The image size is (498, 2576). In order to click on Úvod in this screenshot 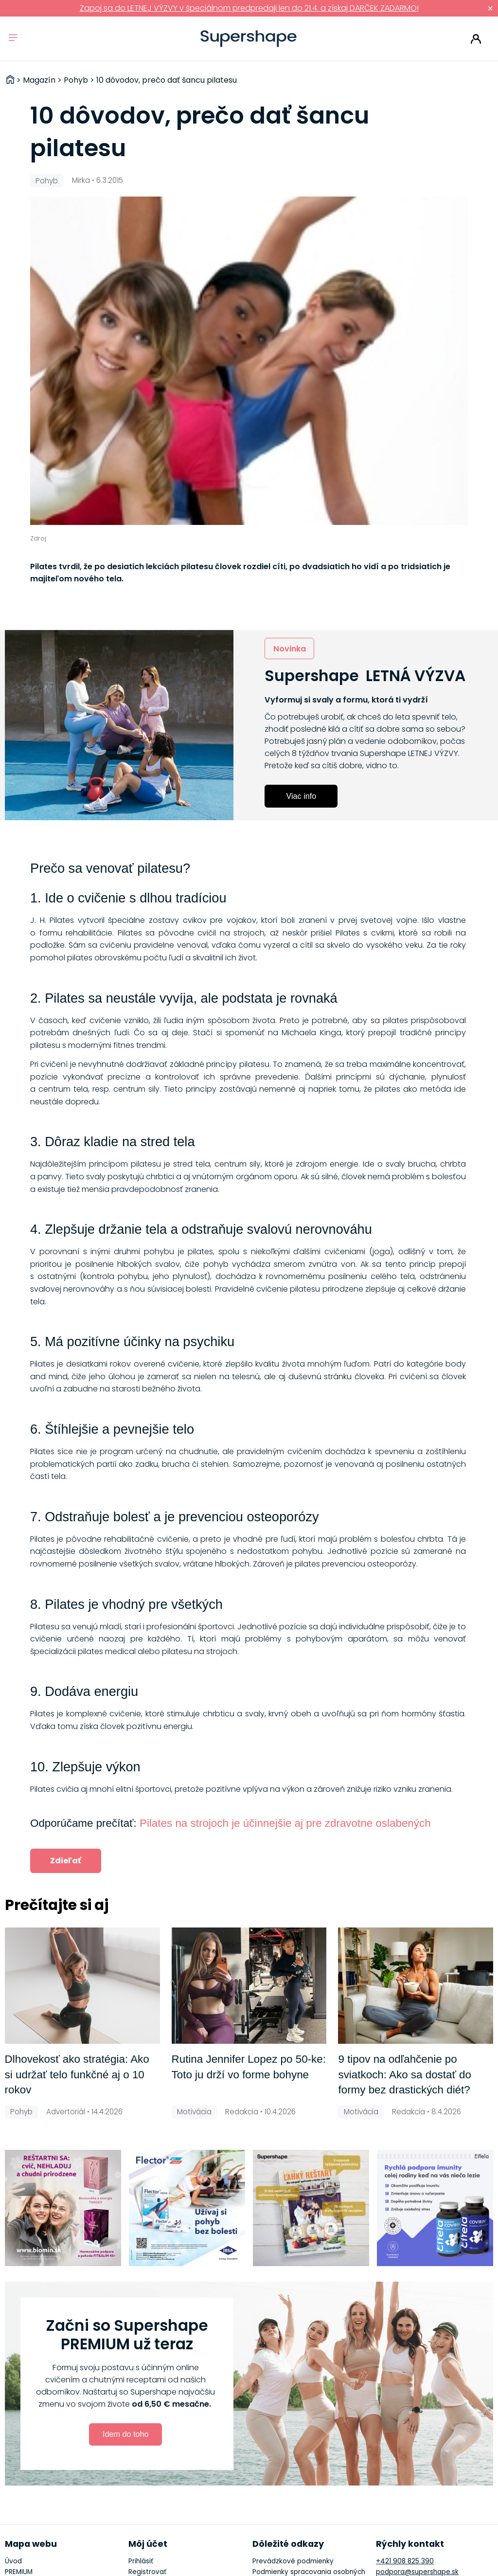, I will do `click(13, 2561)`.